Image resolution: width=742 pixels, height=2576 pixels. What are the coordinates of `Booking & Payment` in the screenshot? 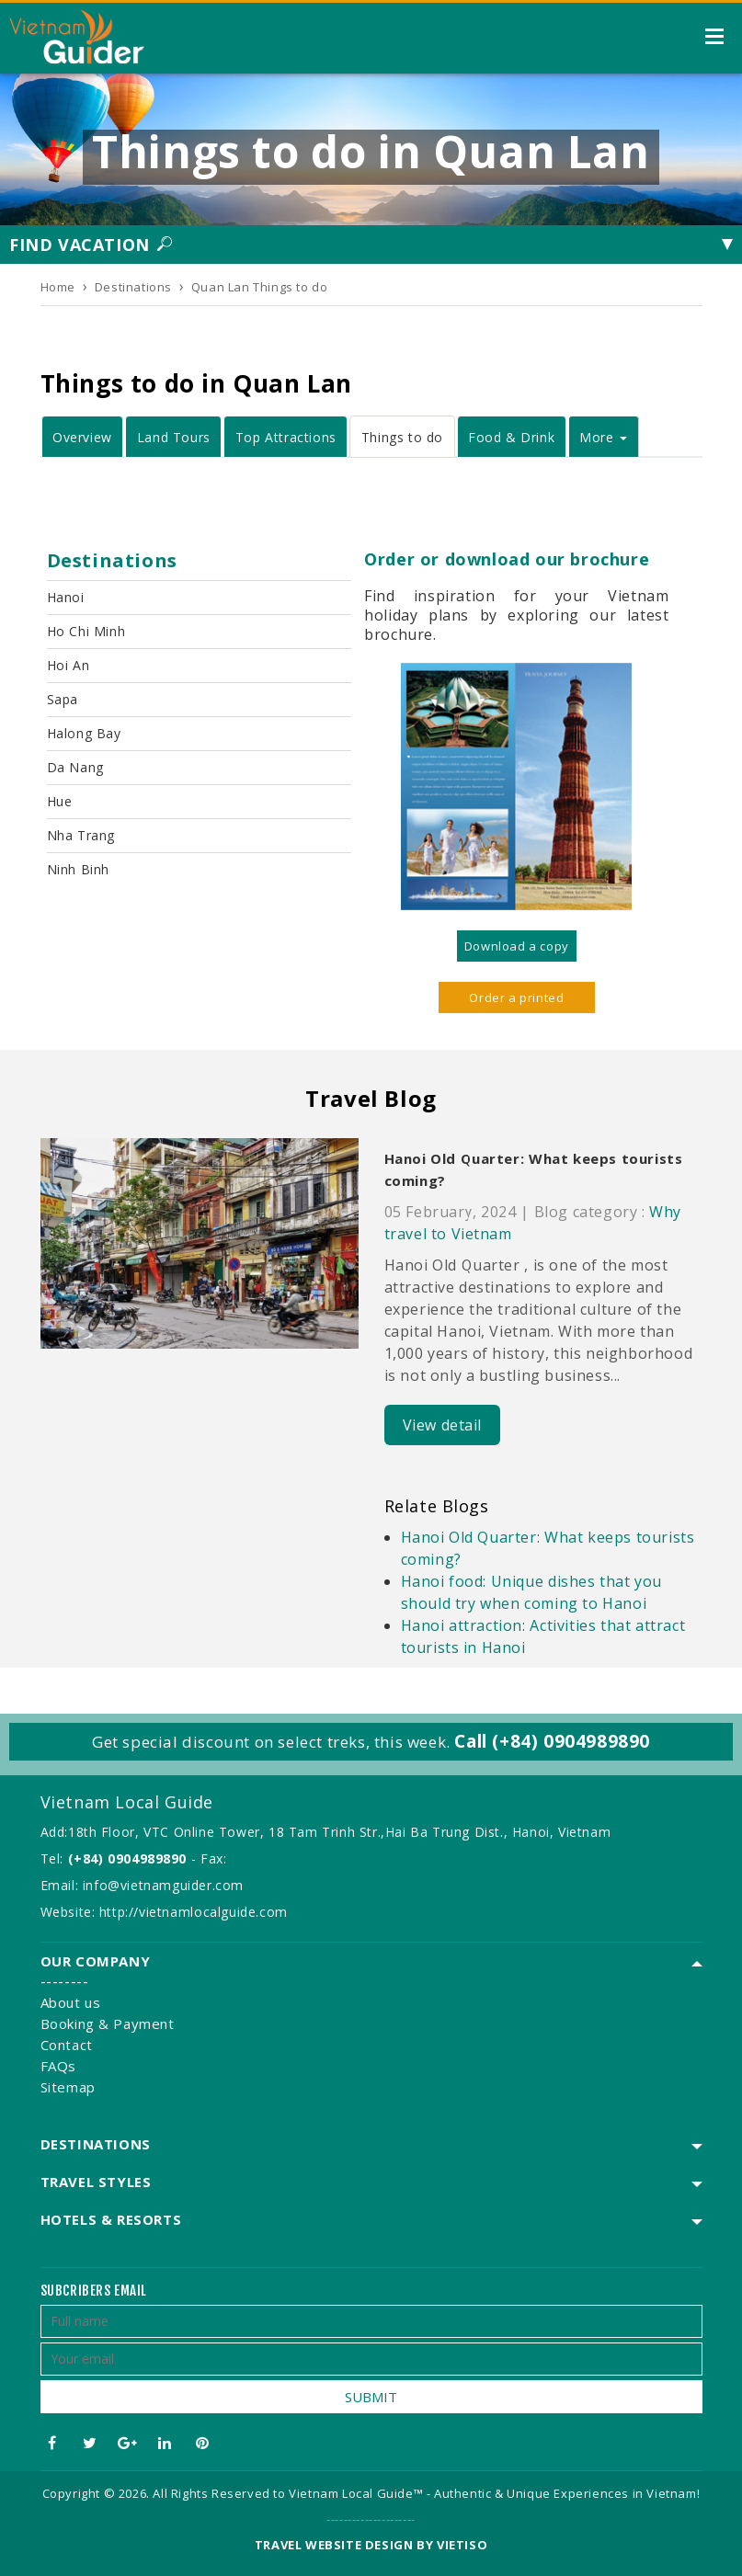 It's located at (107, 2023).